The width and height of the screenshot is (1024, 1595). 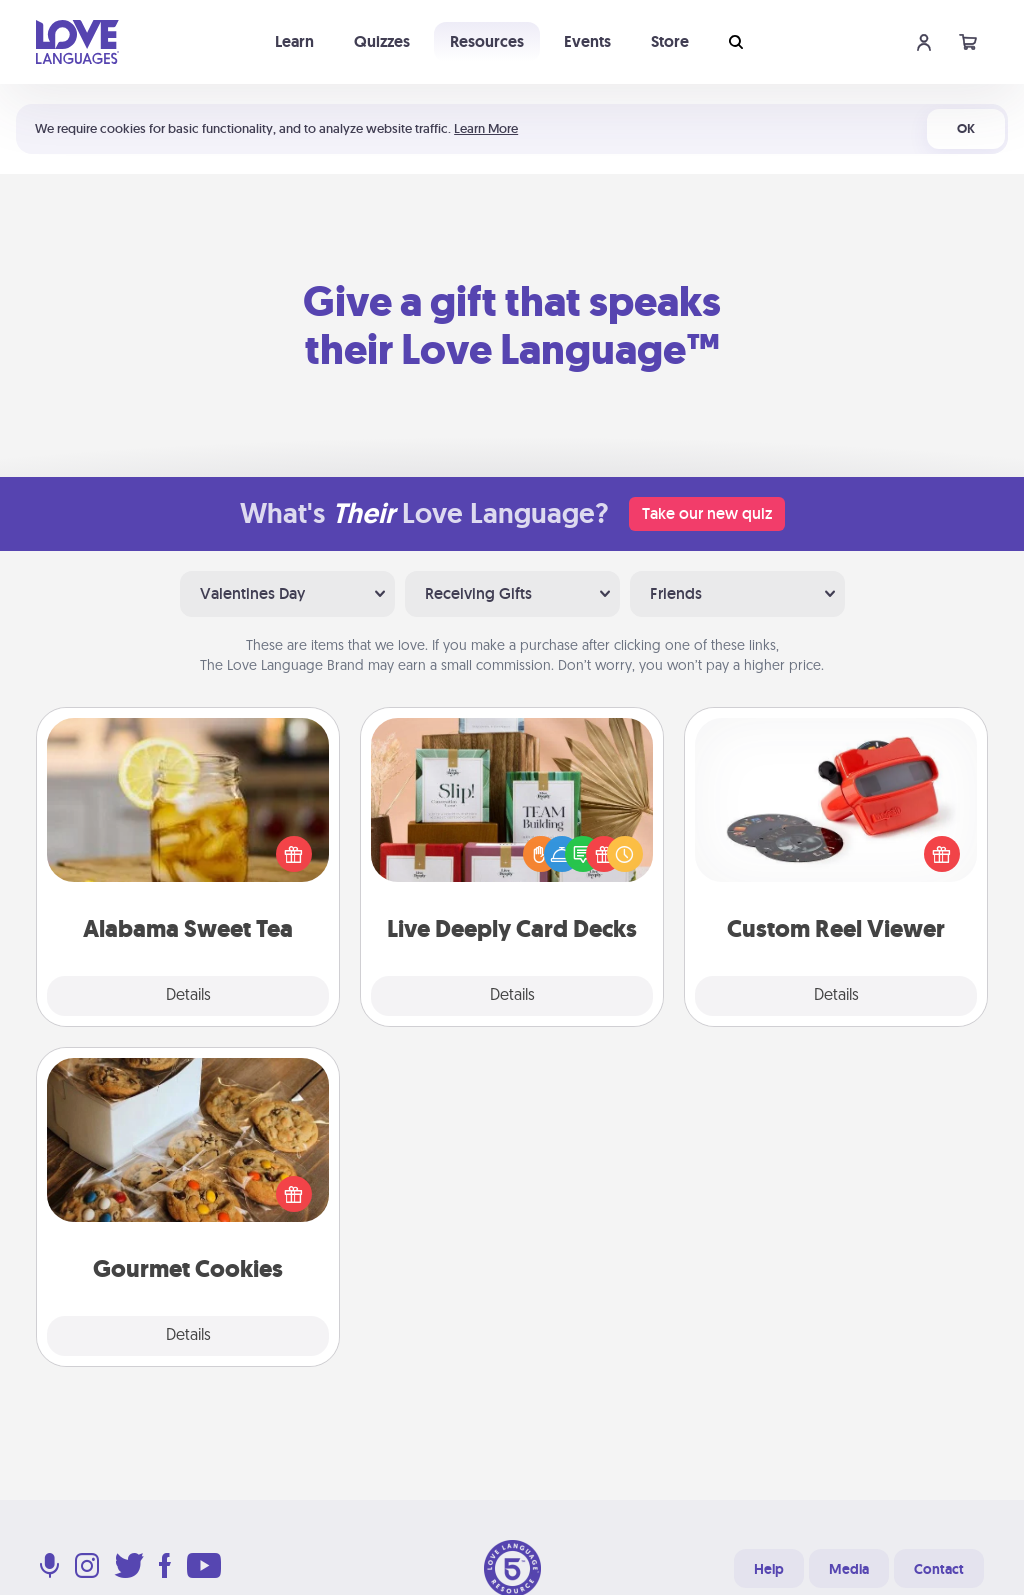 What do you see at coordinates (382, 41) in the screenshot?
I see `Quizzes` at bounding box center [382, 41].